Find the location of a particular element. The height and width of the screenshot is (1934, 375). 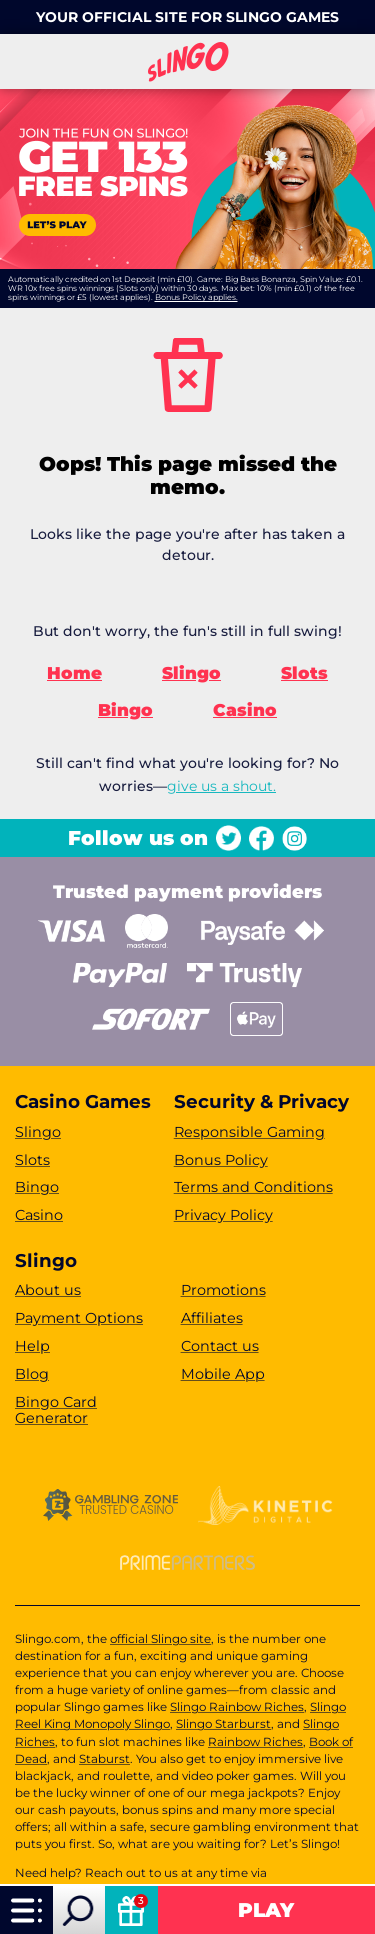

Slingo Rainbow Riches is located at coordinates (237, 1707).